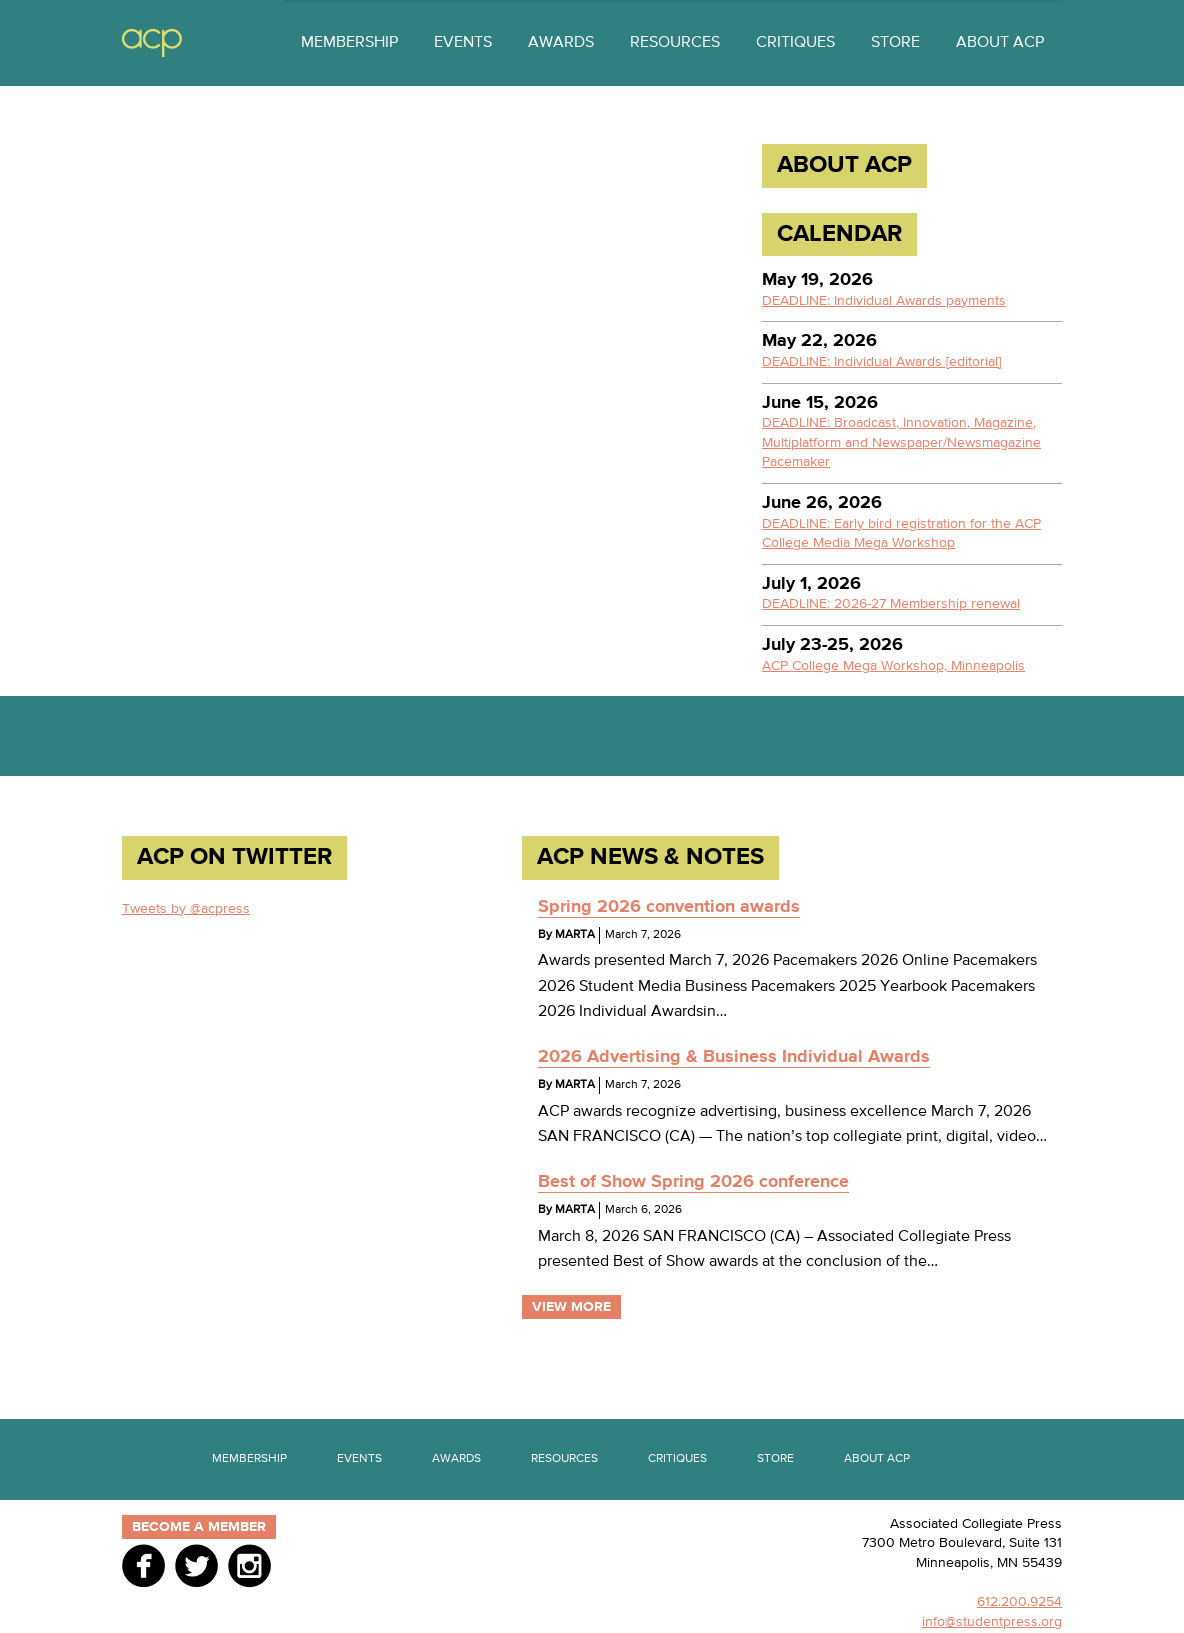 The width and height of the screenshot is (1184, 1633). I want to click on About ACP, so click(1000, 43).